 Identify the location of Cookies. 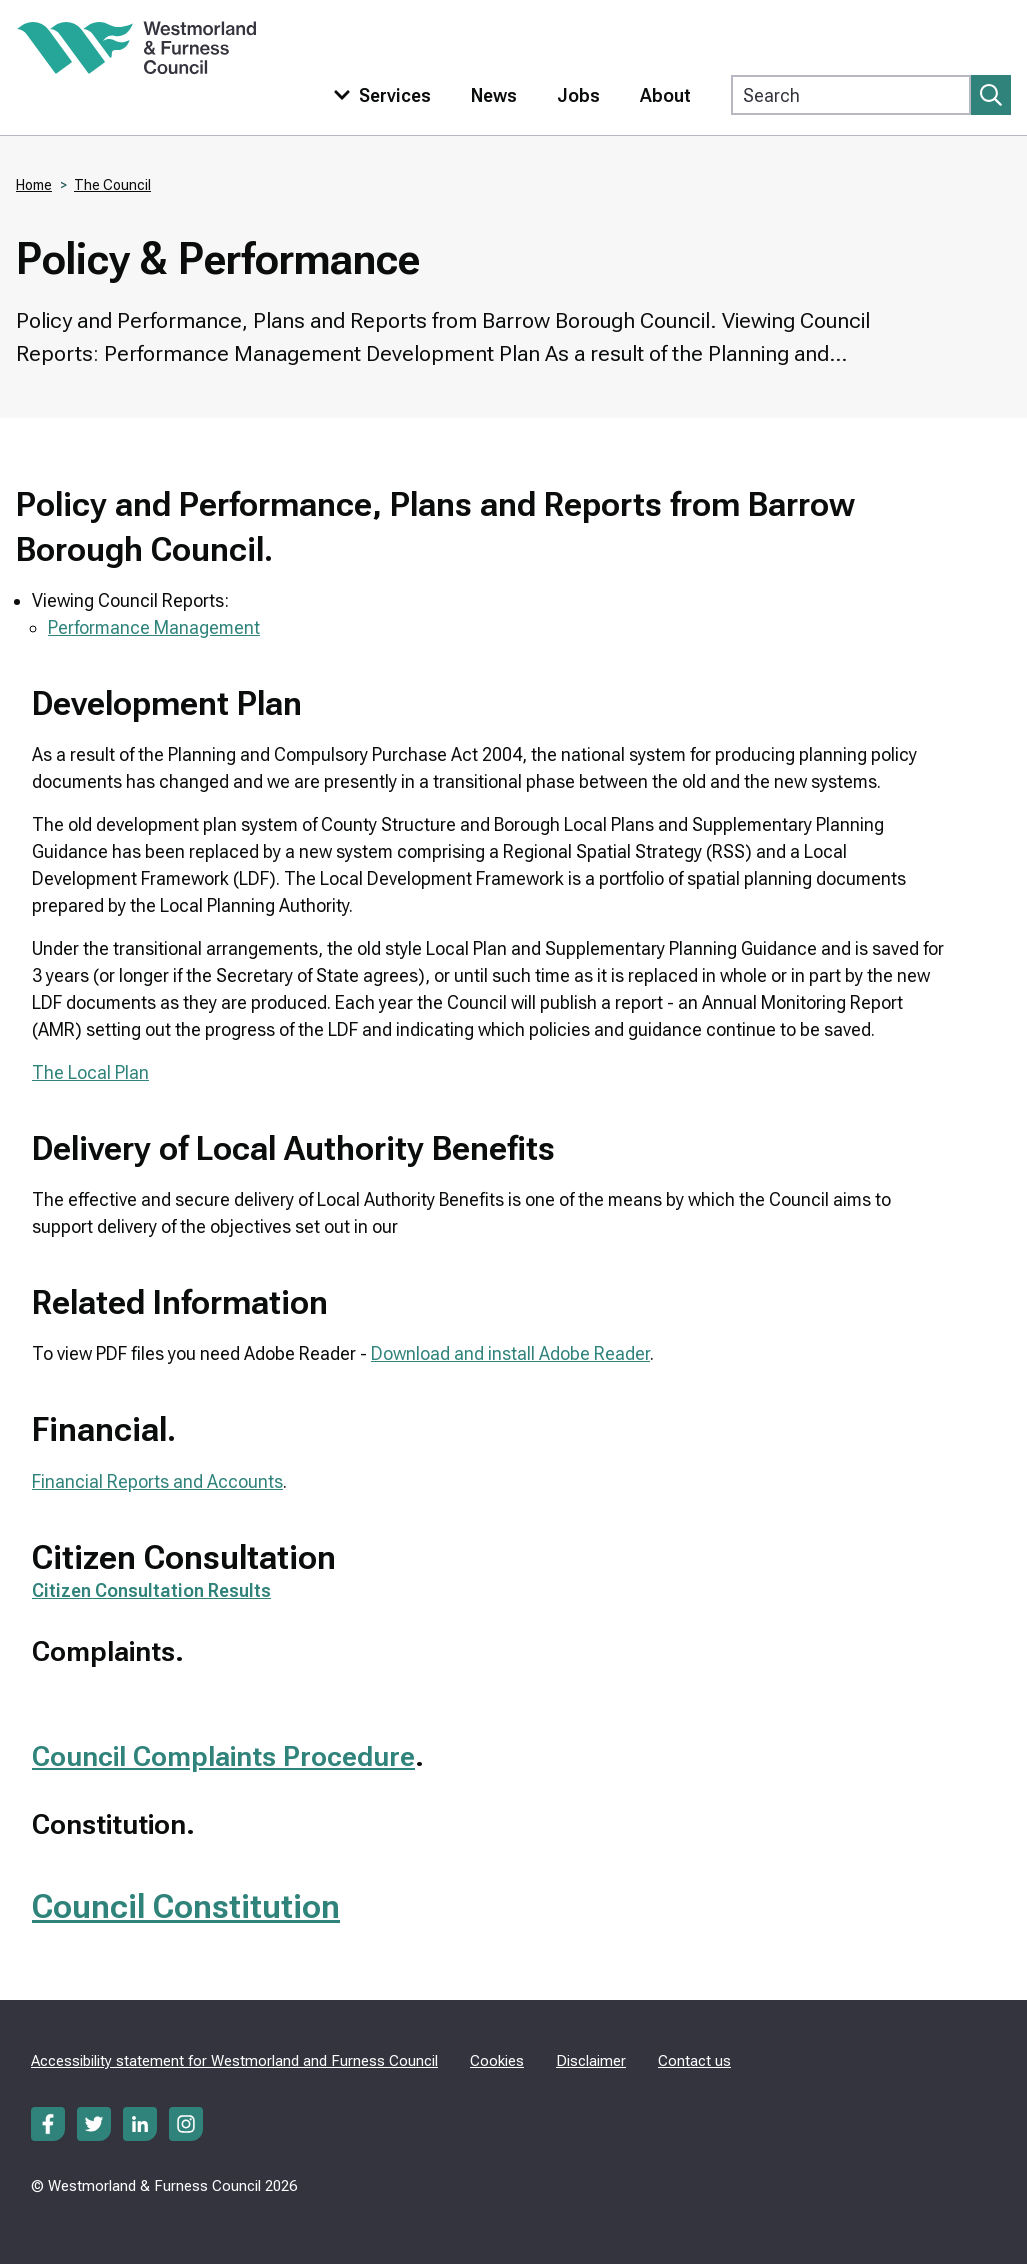
(497, 2061).